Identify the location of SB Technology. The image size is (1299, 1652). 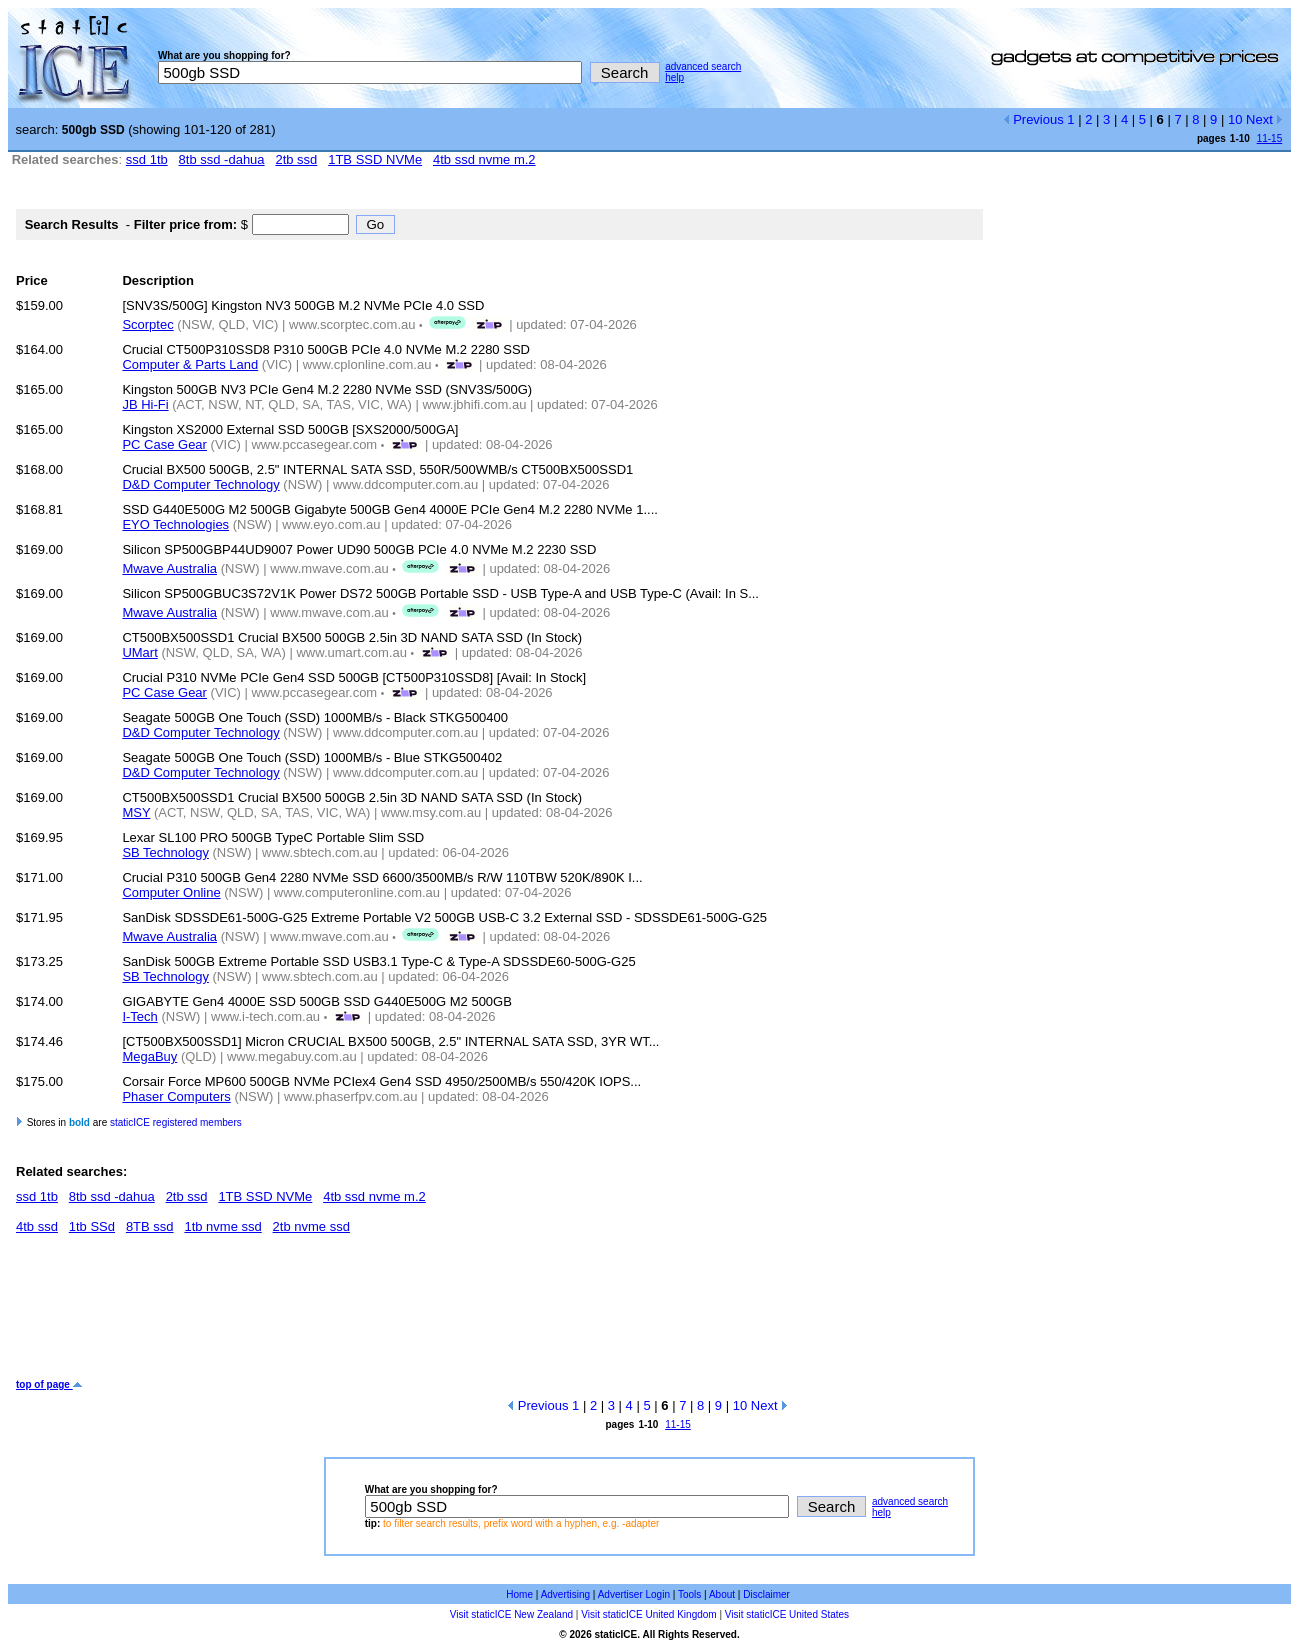
(165, 852).